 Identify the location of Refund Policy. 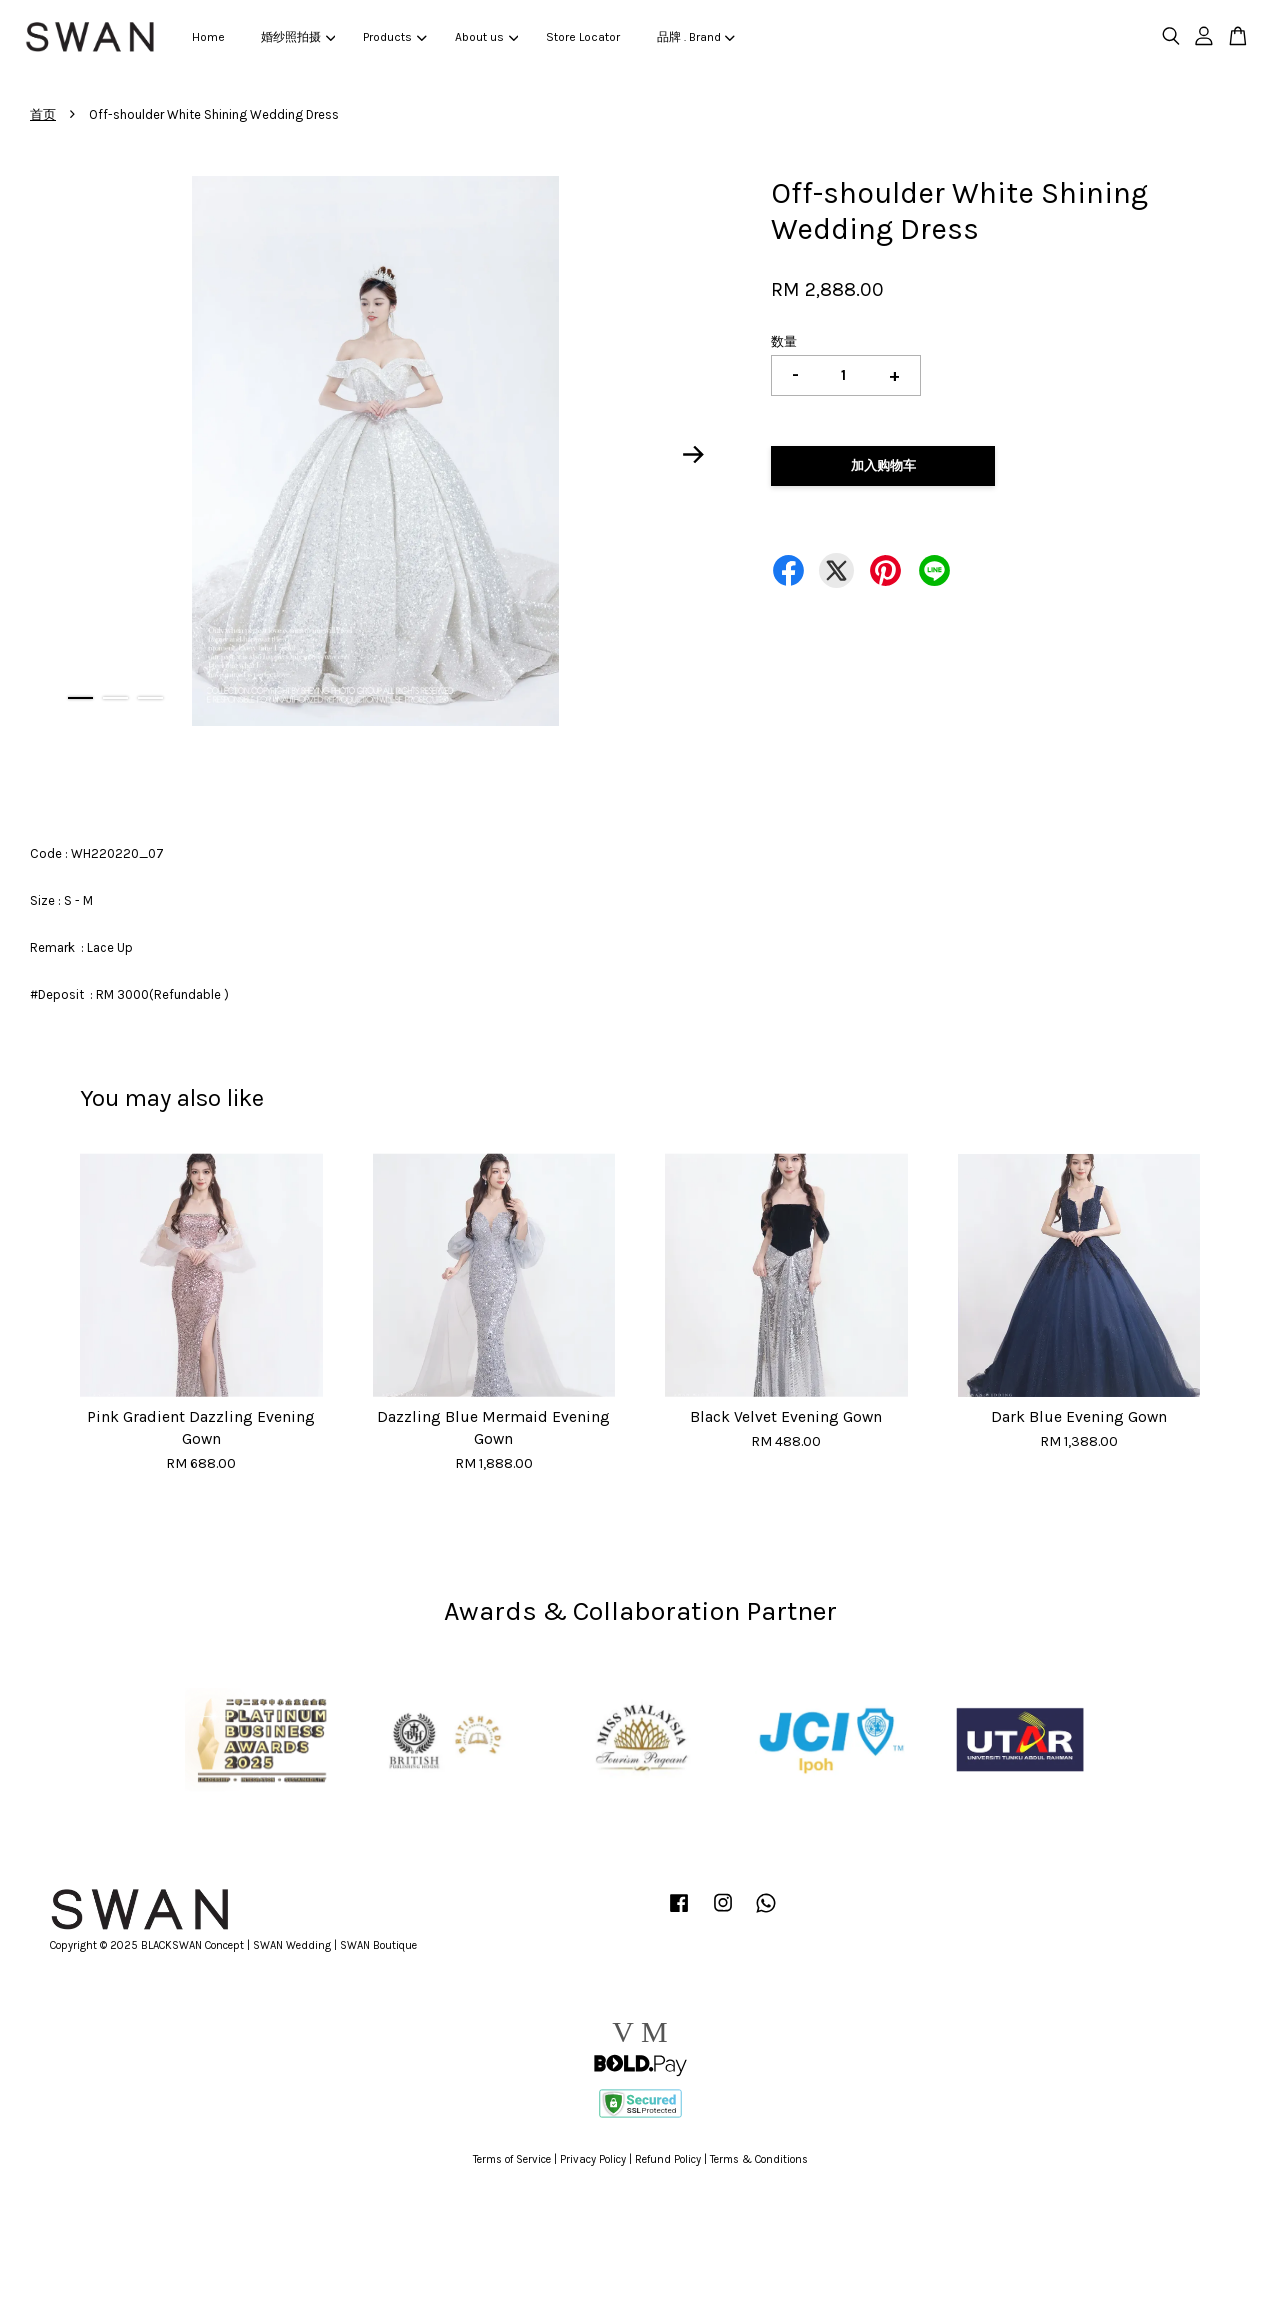
(668, 2159).